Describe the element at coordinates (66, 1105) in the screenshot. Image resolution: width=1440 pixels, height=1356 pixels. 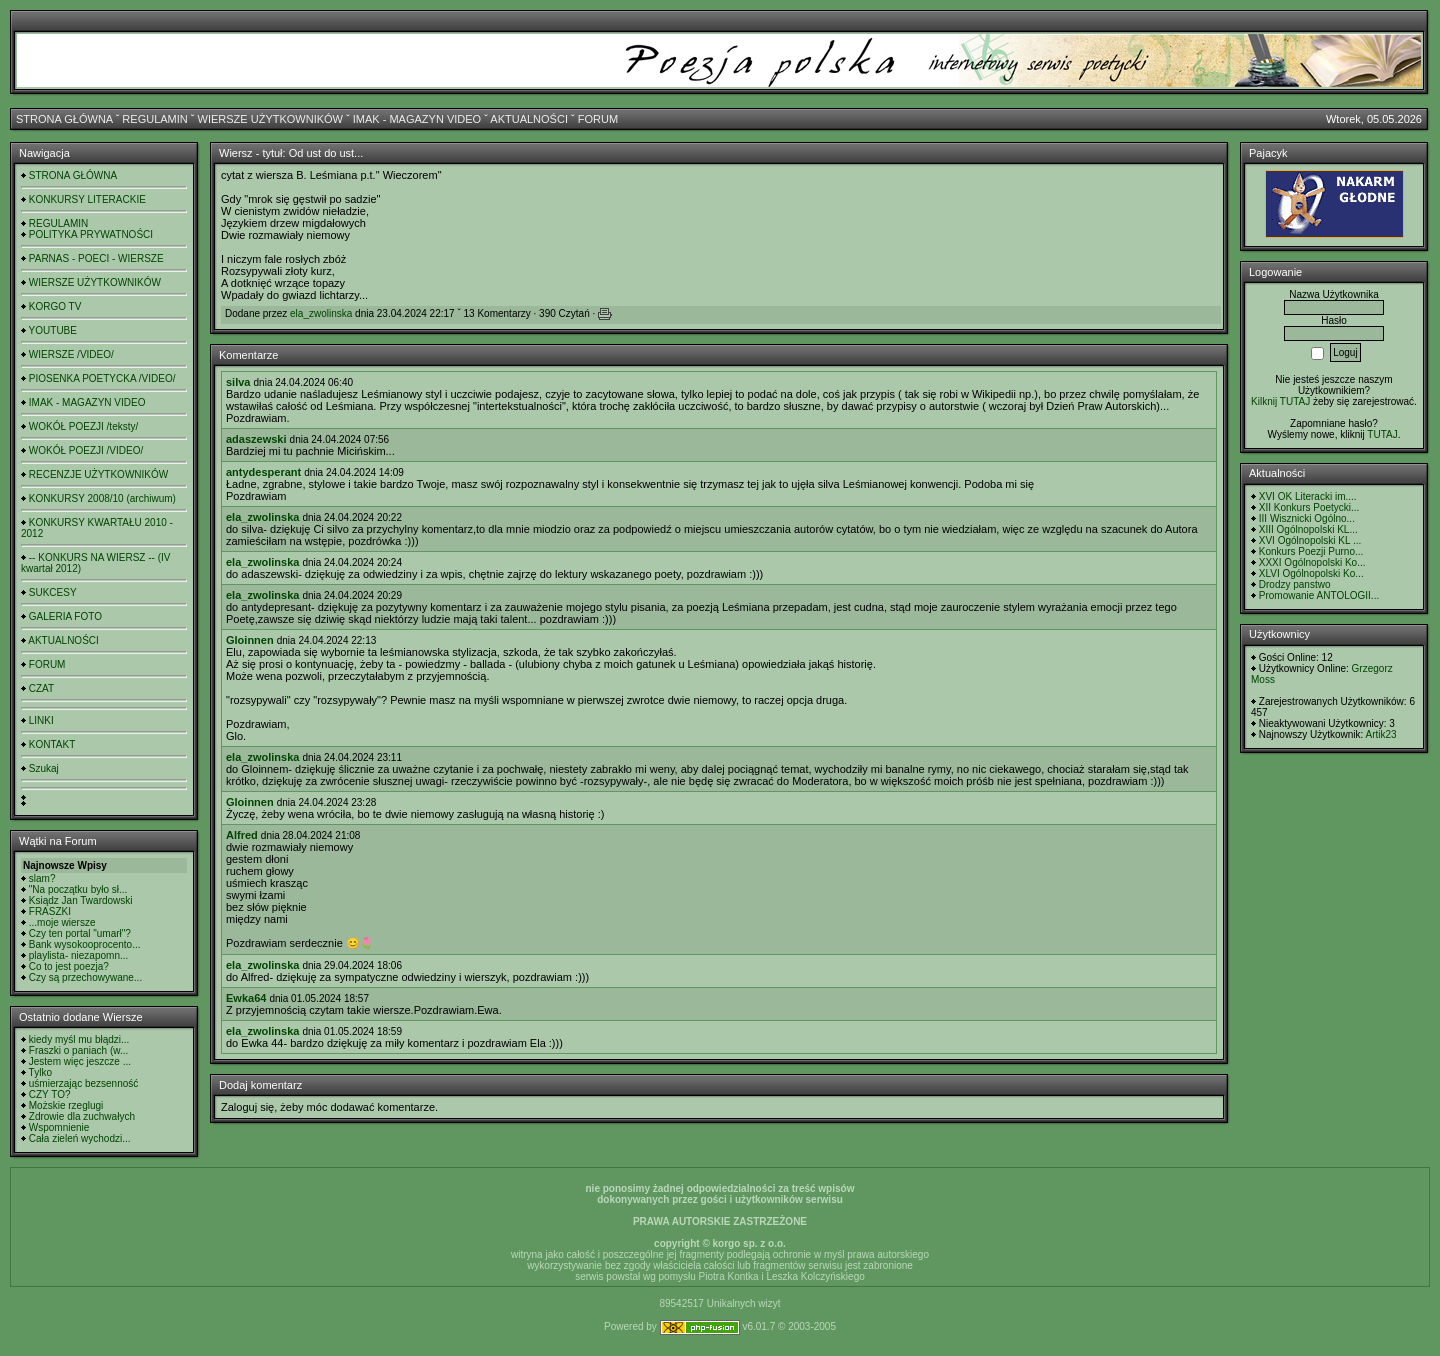
I see `Możskie rzeglugi` at that location.